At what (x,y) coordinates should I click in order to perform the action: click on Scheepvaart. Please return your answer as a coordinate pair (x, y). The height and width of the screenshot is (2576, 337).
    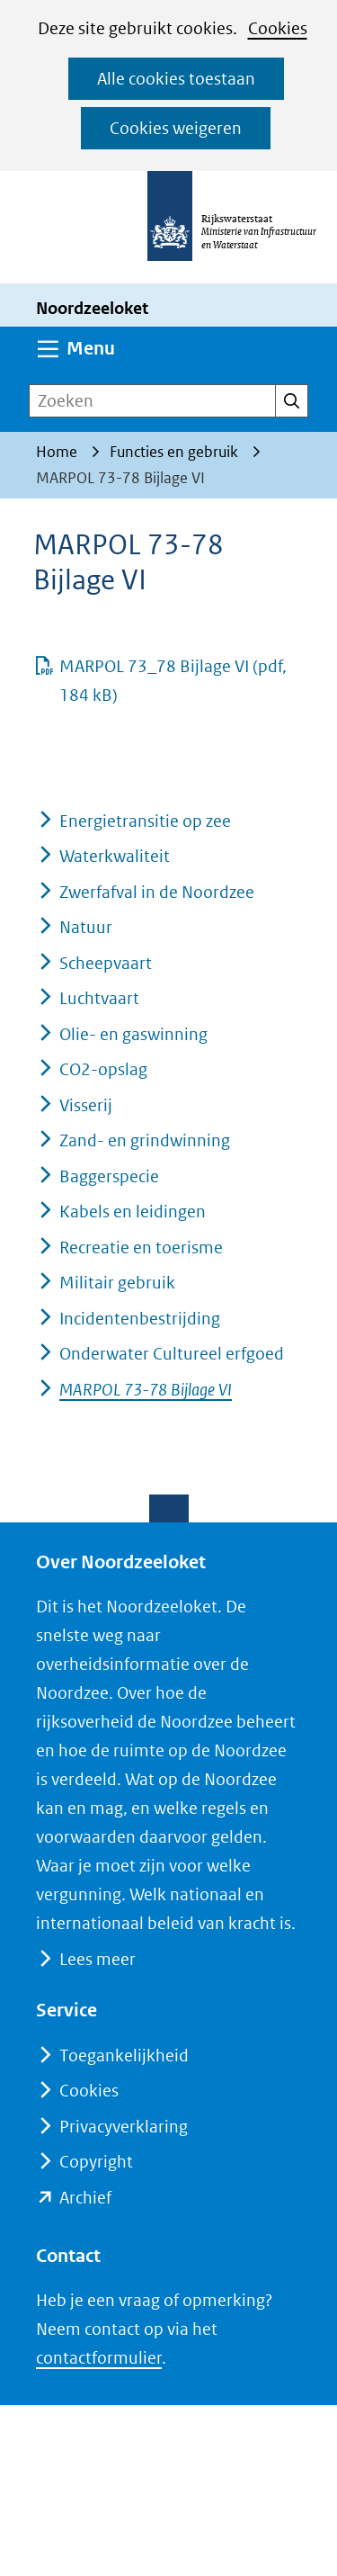
    Looking at the image, I should click on (105, 963).